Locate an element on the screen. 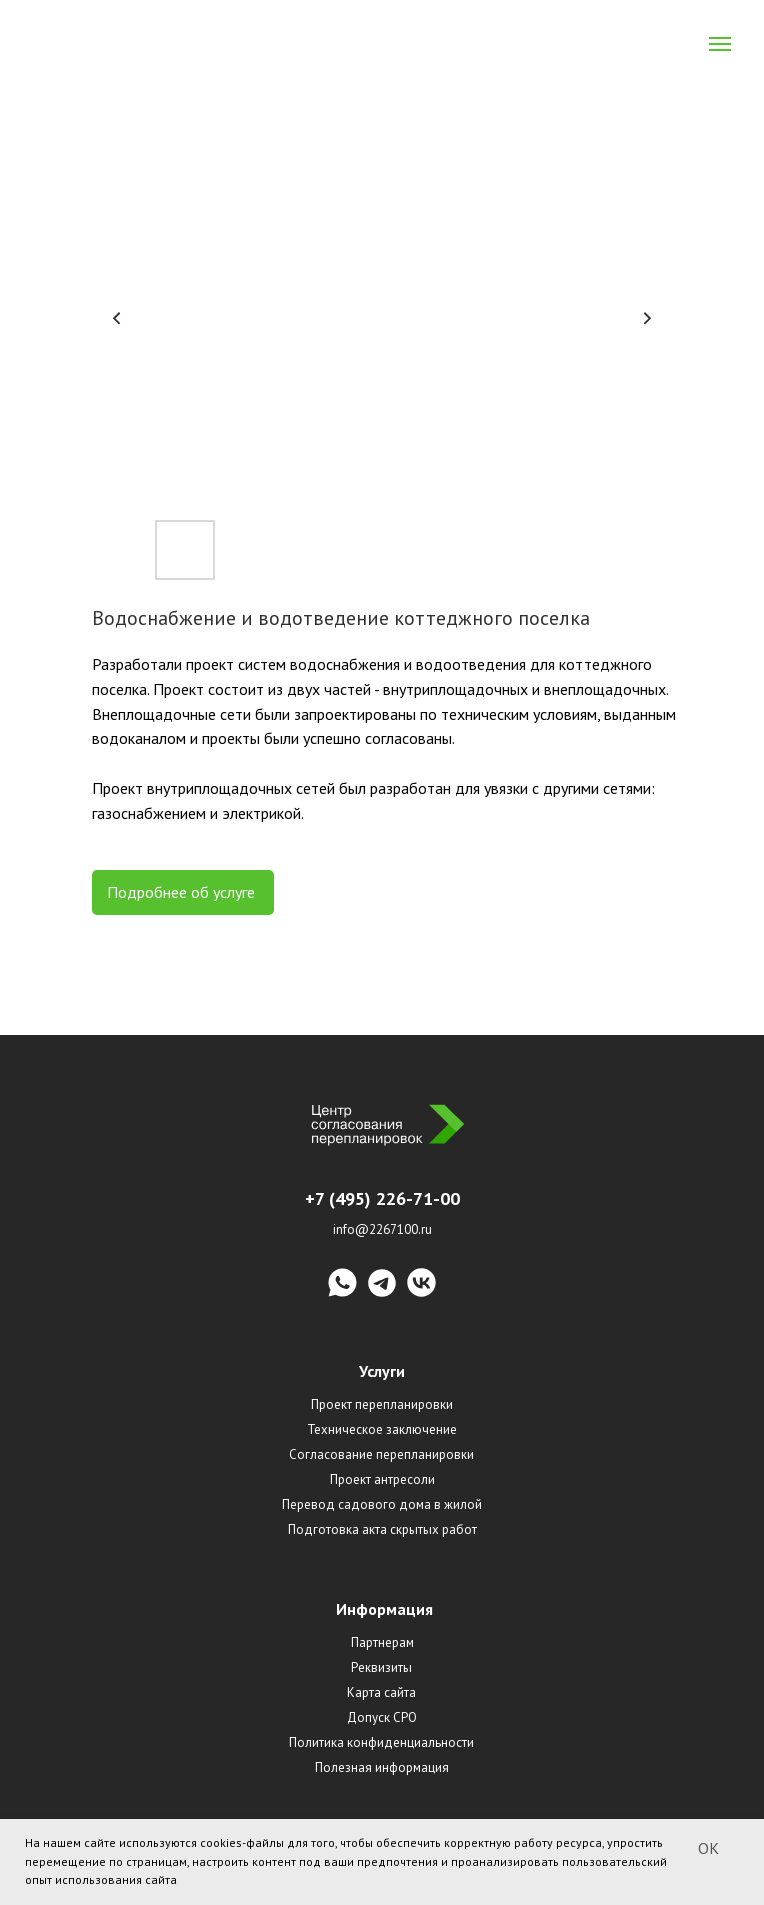 The width and height of the screenshot is (764, 1905). Реквизиты is located at coordinates (381, 1667).